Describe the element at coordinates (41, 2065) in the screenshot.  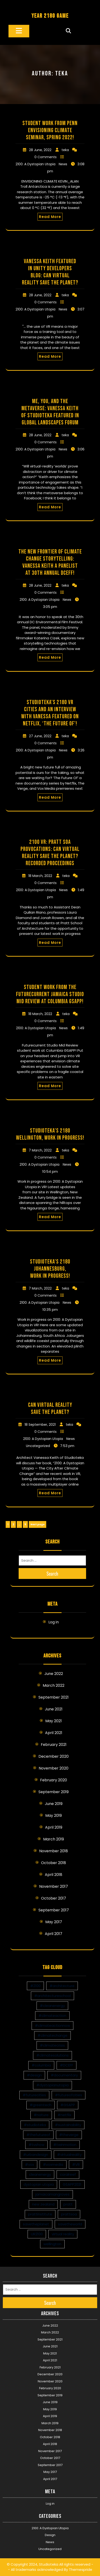
I see `#columbia [#columbia (2 items)]` at that location.